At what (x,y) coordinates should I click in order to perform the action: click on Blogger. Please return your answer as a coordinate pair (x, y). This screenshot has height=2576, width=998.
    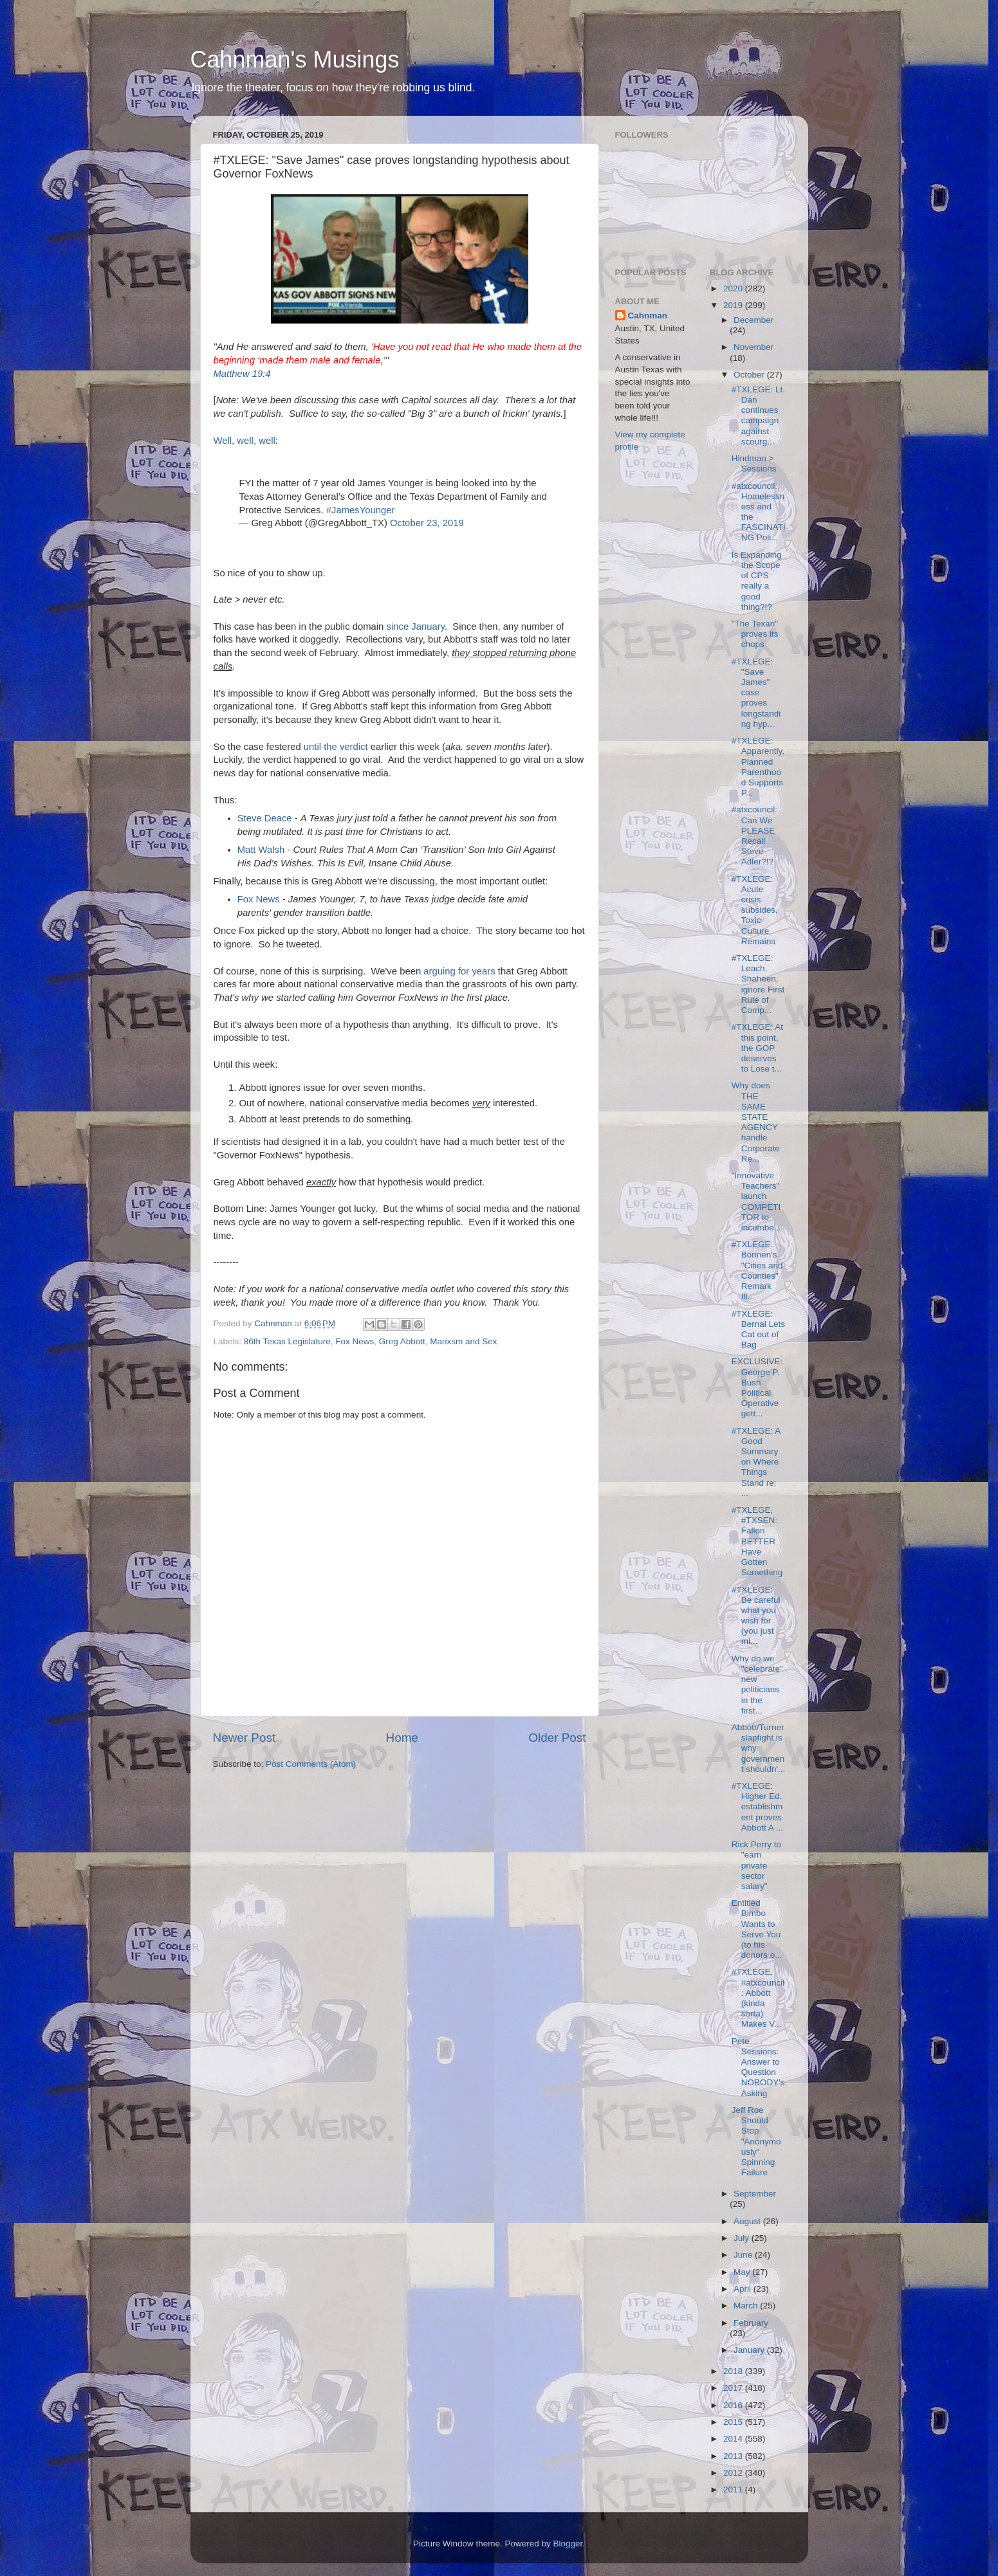
    Looking at the image, I should click on (568, 2543).